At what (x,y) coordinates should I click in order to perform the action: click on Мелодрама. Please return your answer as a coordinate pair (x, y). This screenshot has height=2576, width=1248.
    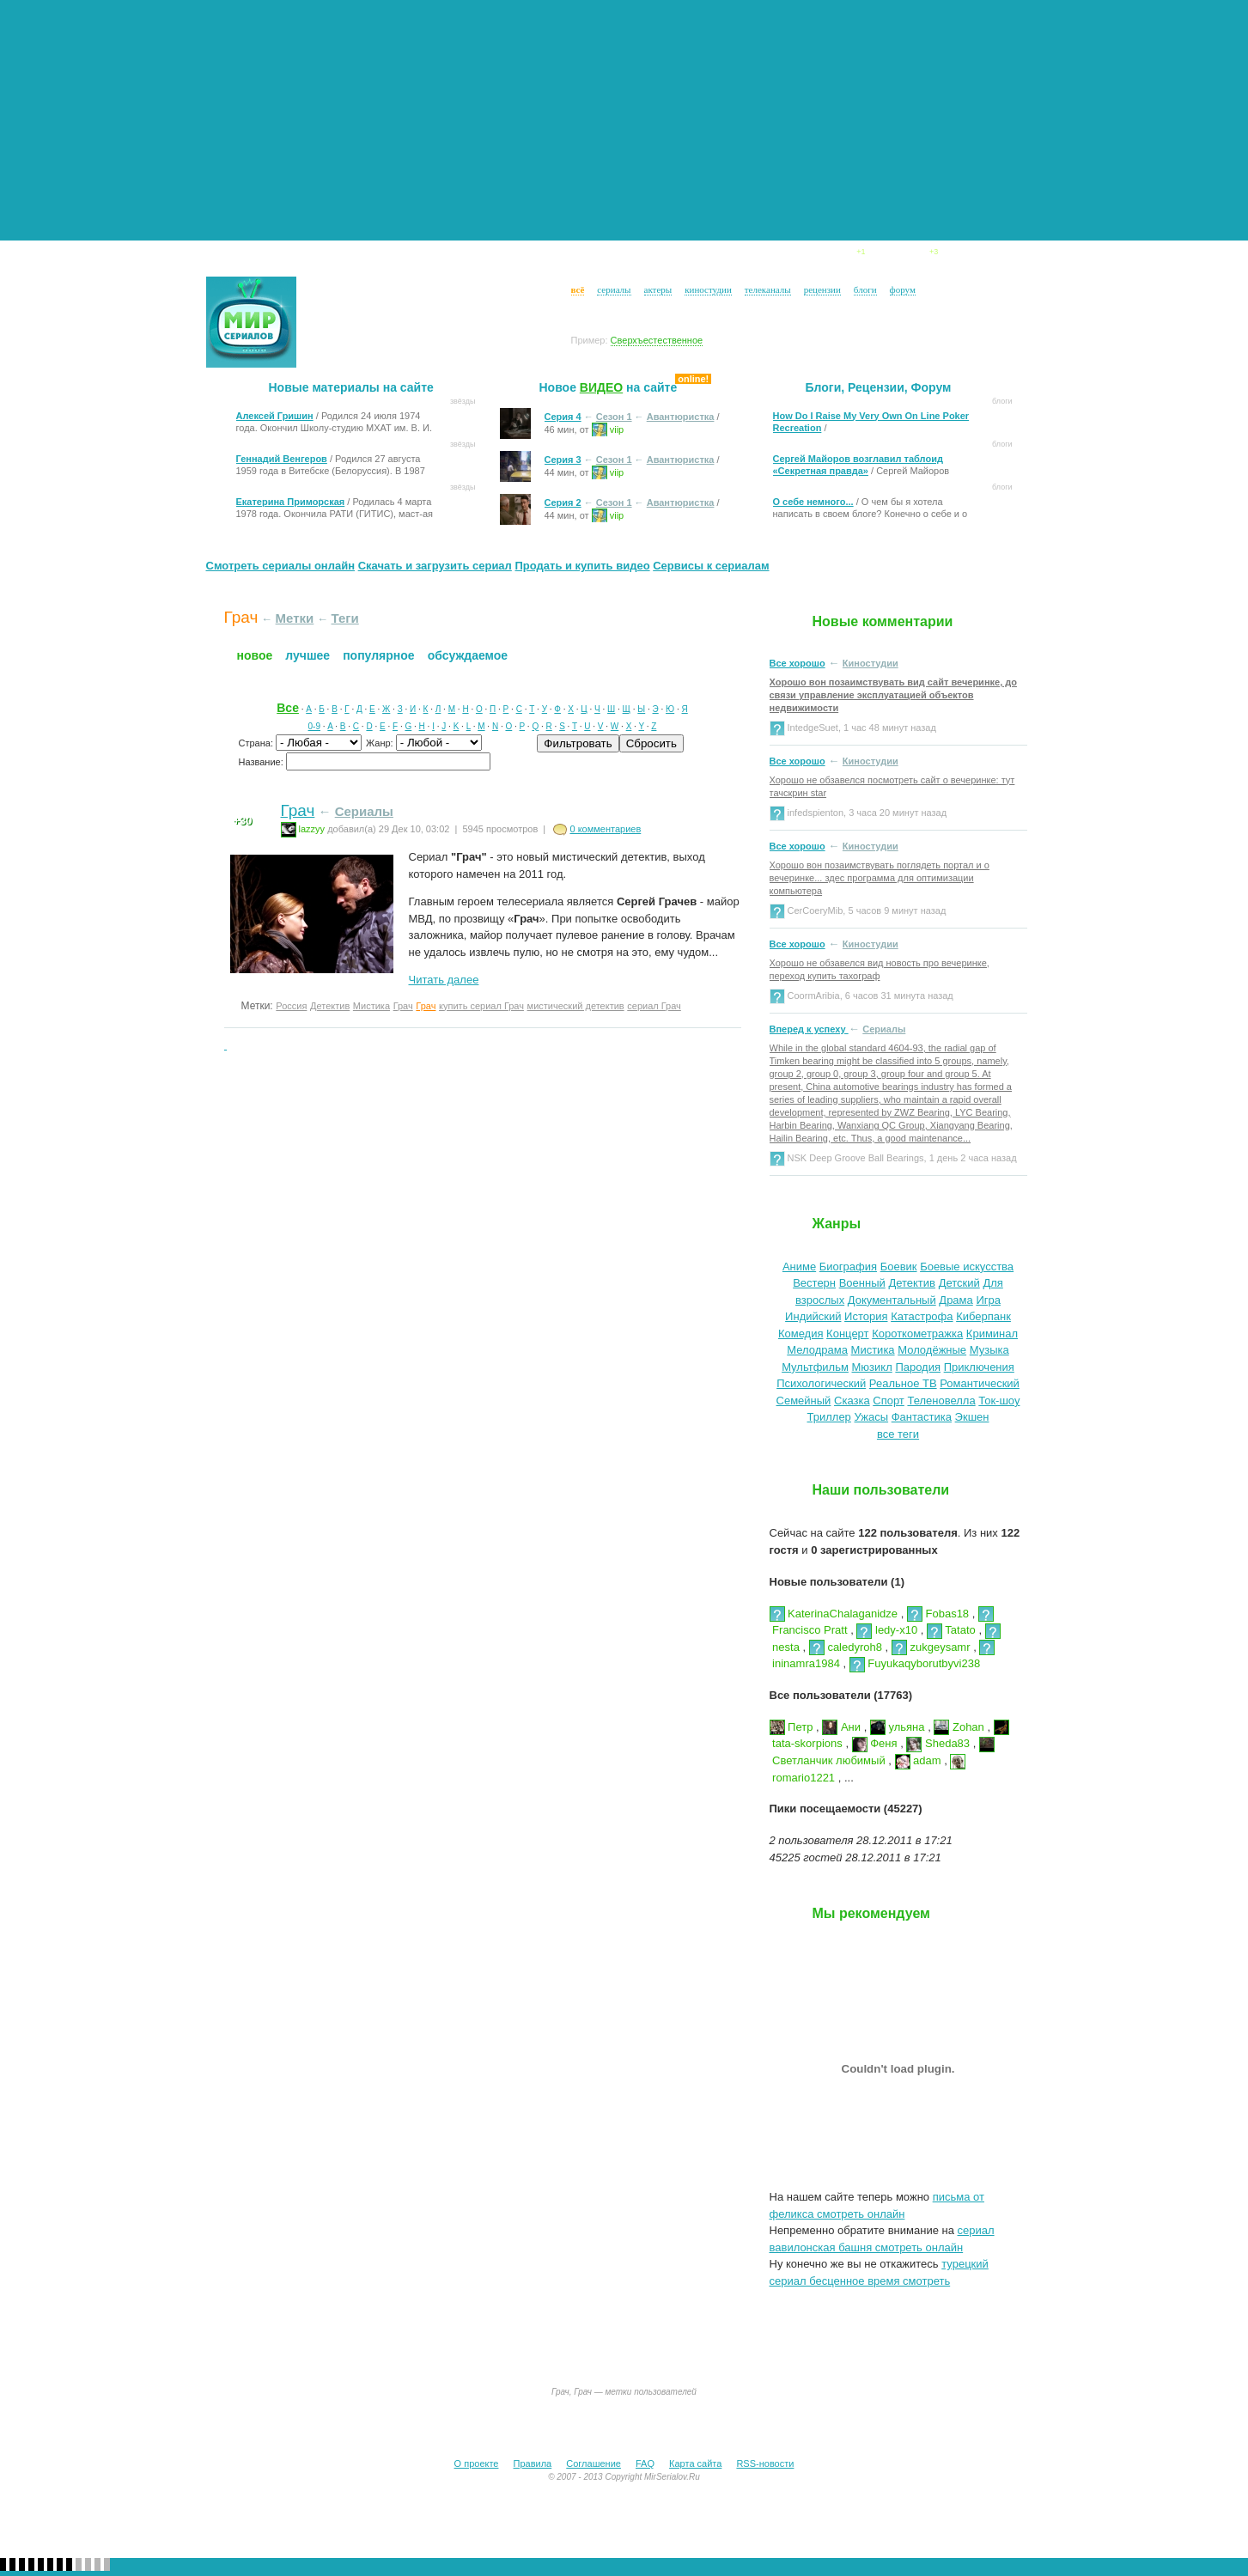
    Looking at the image, I should click on (817, 1349).